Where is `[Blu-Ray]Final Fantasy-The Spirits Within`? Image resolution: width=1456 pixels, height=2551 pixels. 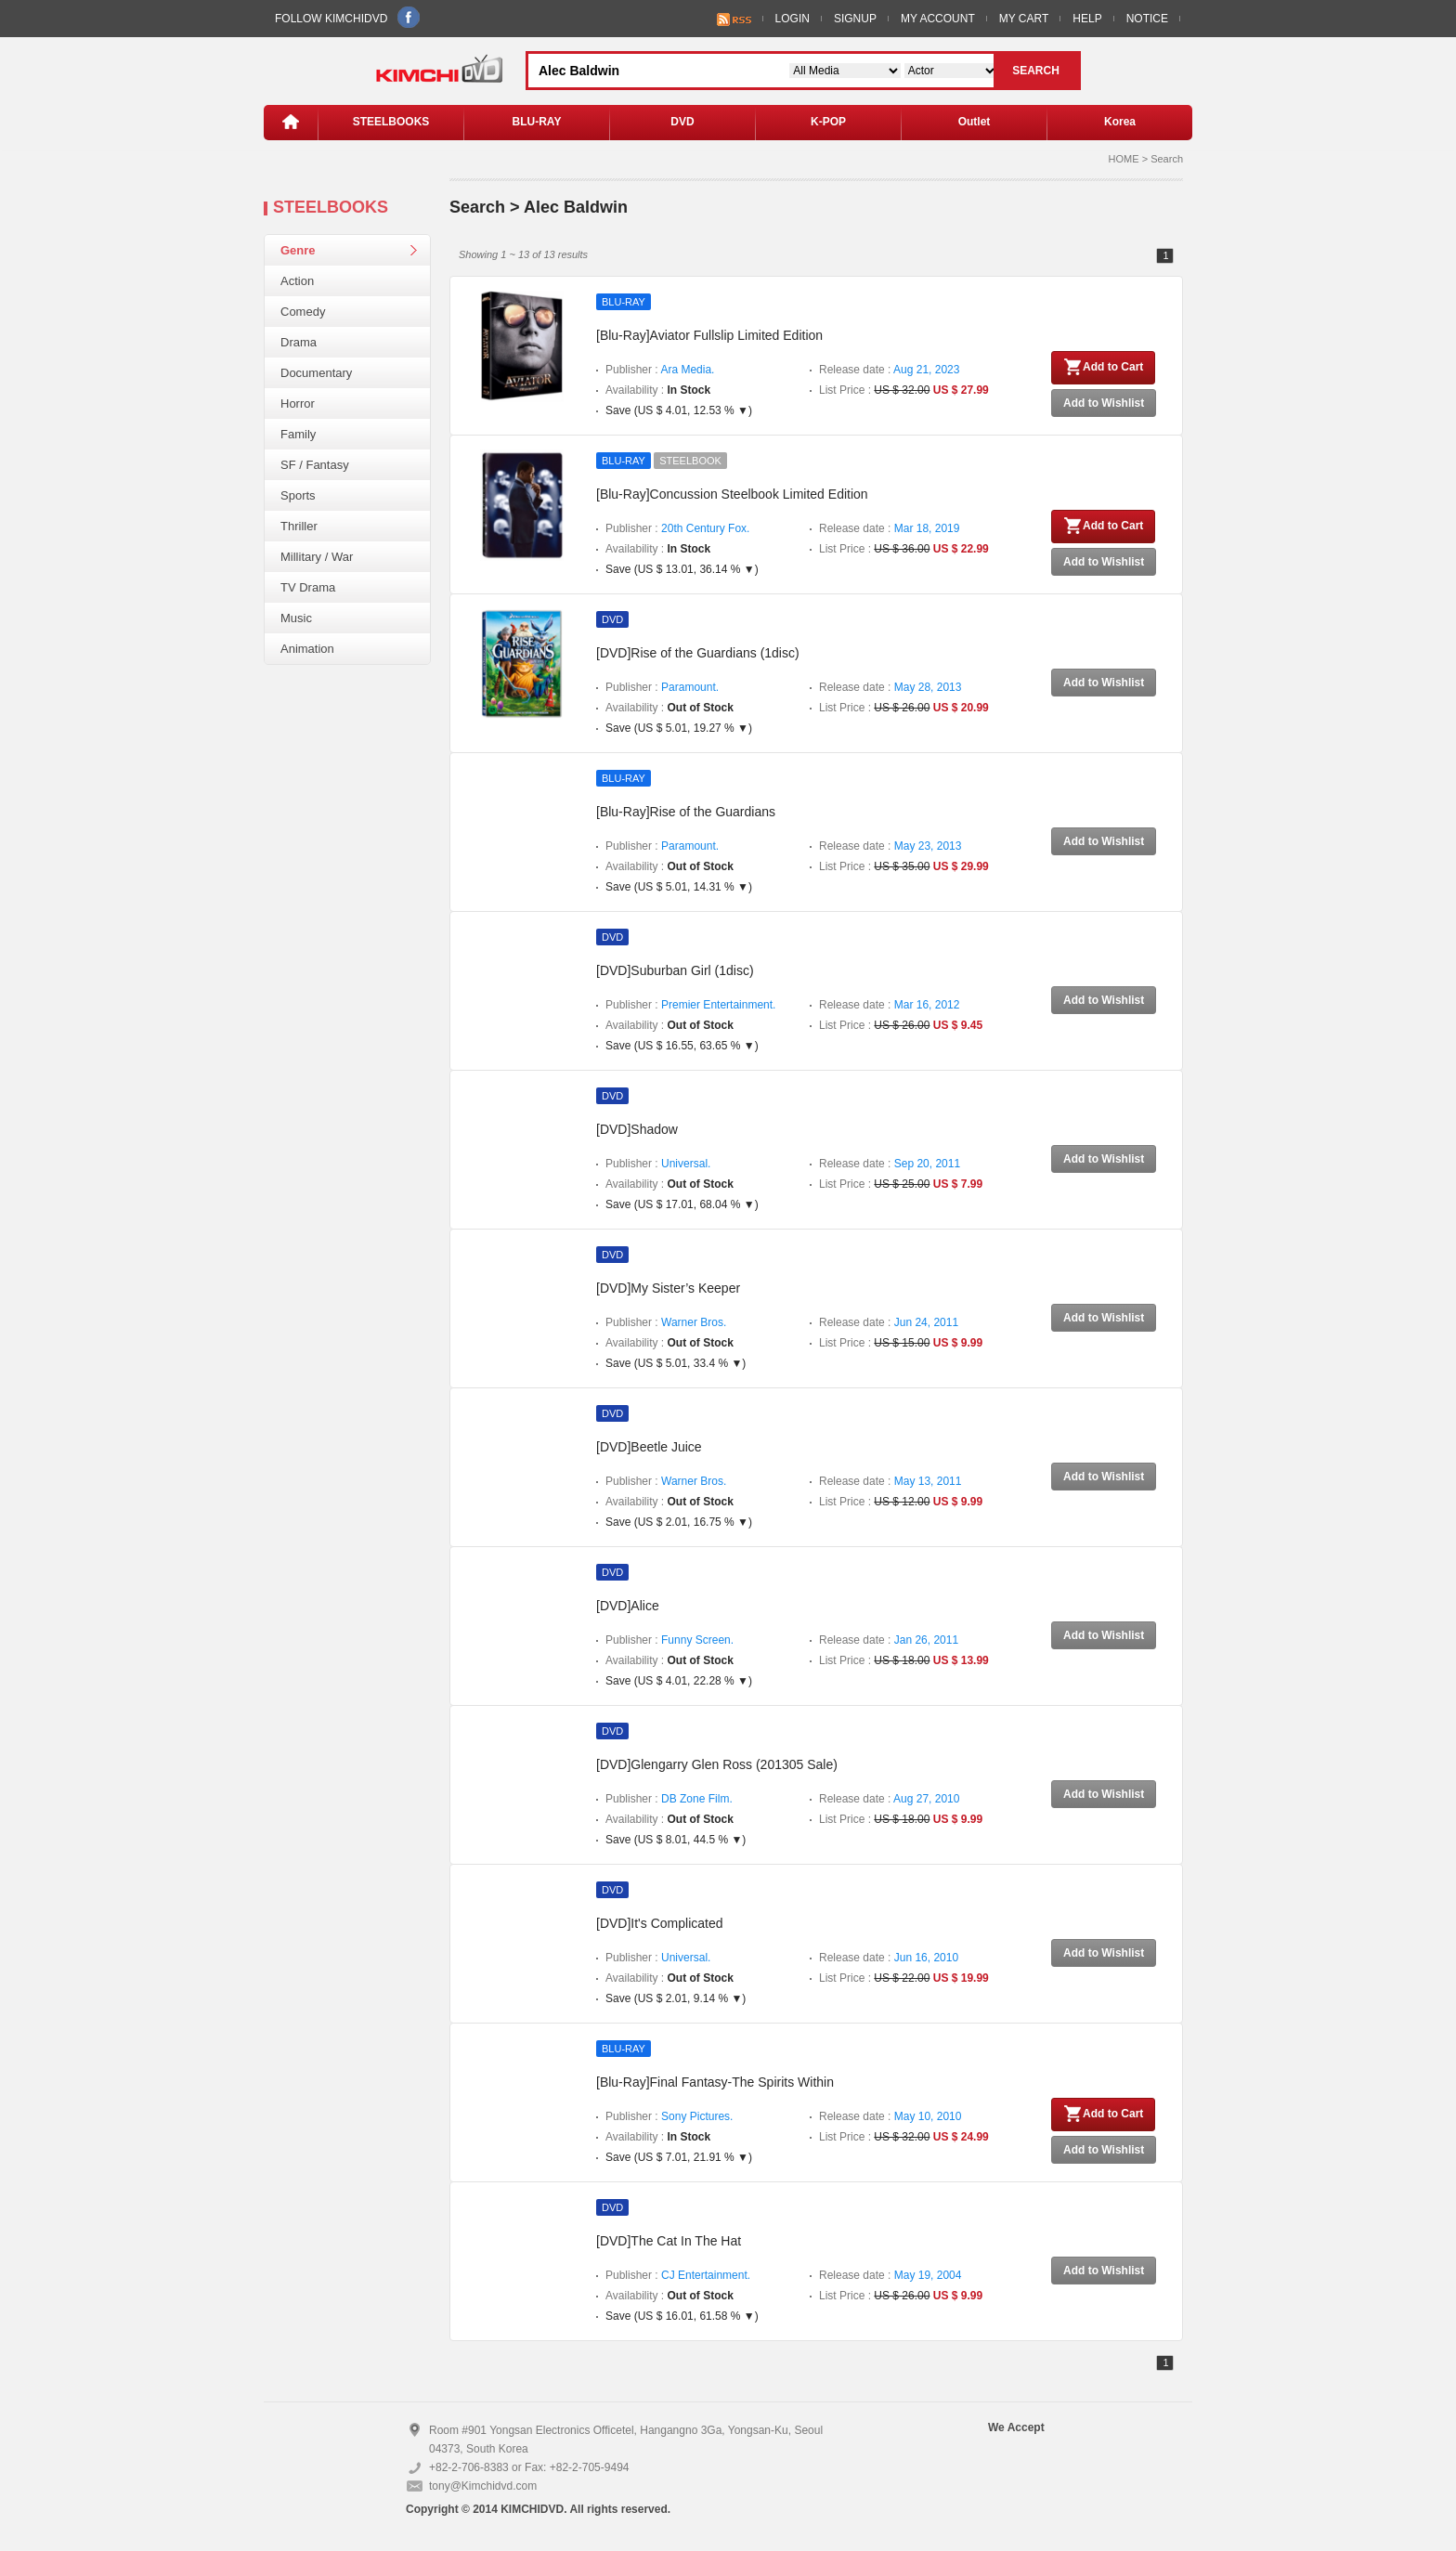 [Blu-Ray]Final Fantasy-The Spirits Within is located at coordinates (715, 2082).